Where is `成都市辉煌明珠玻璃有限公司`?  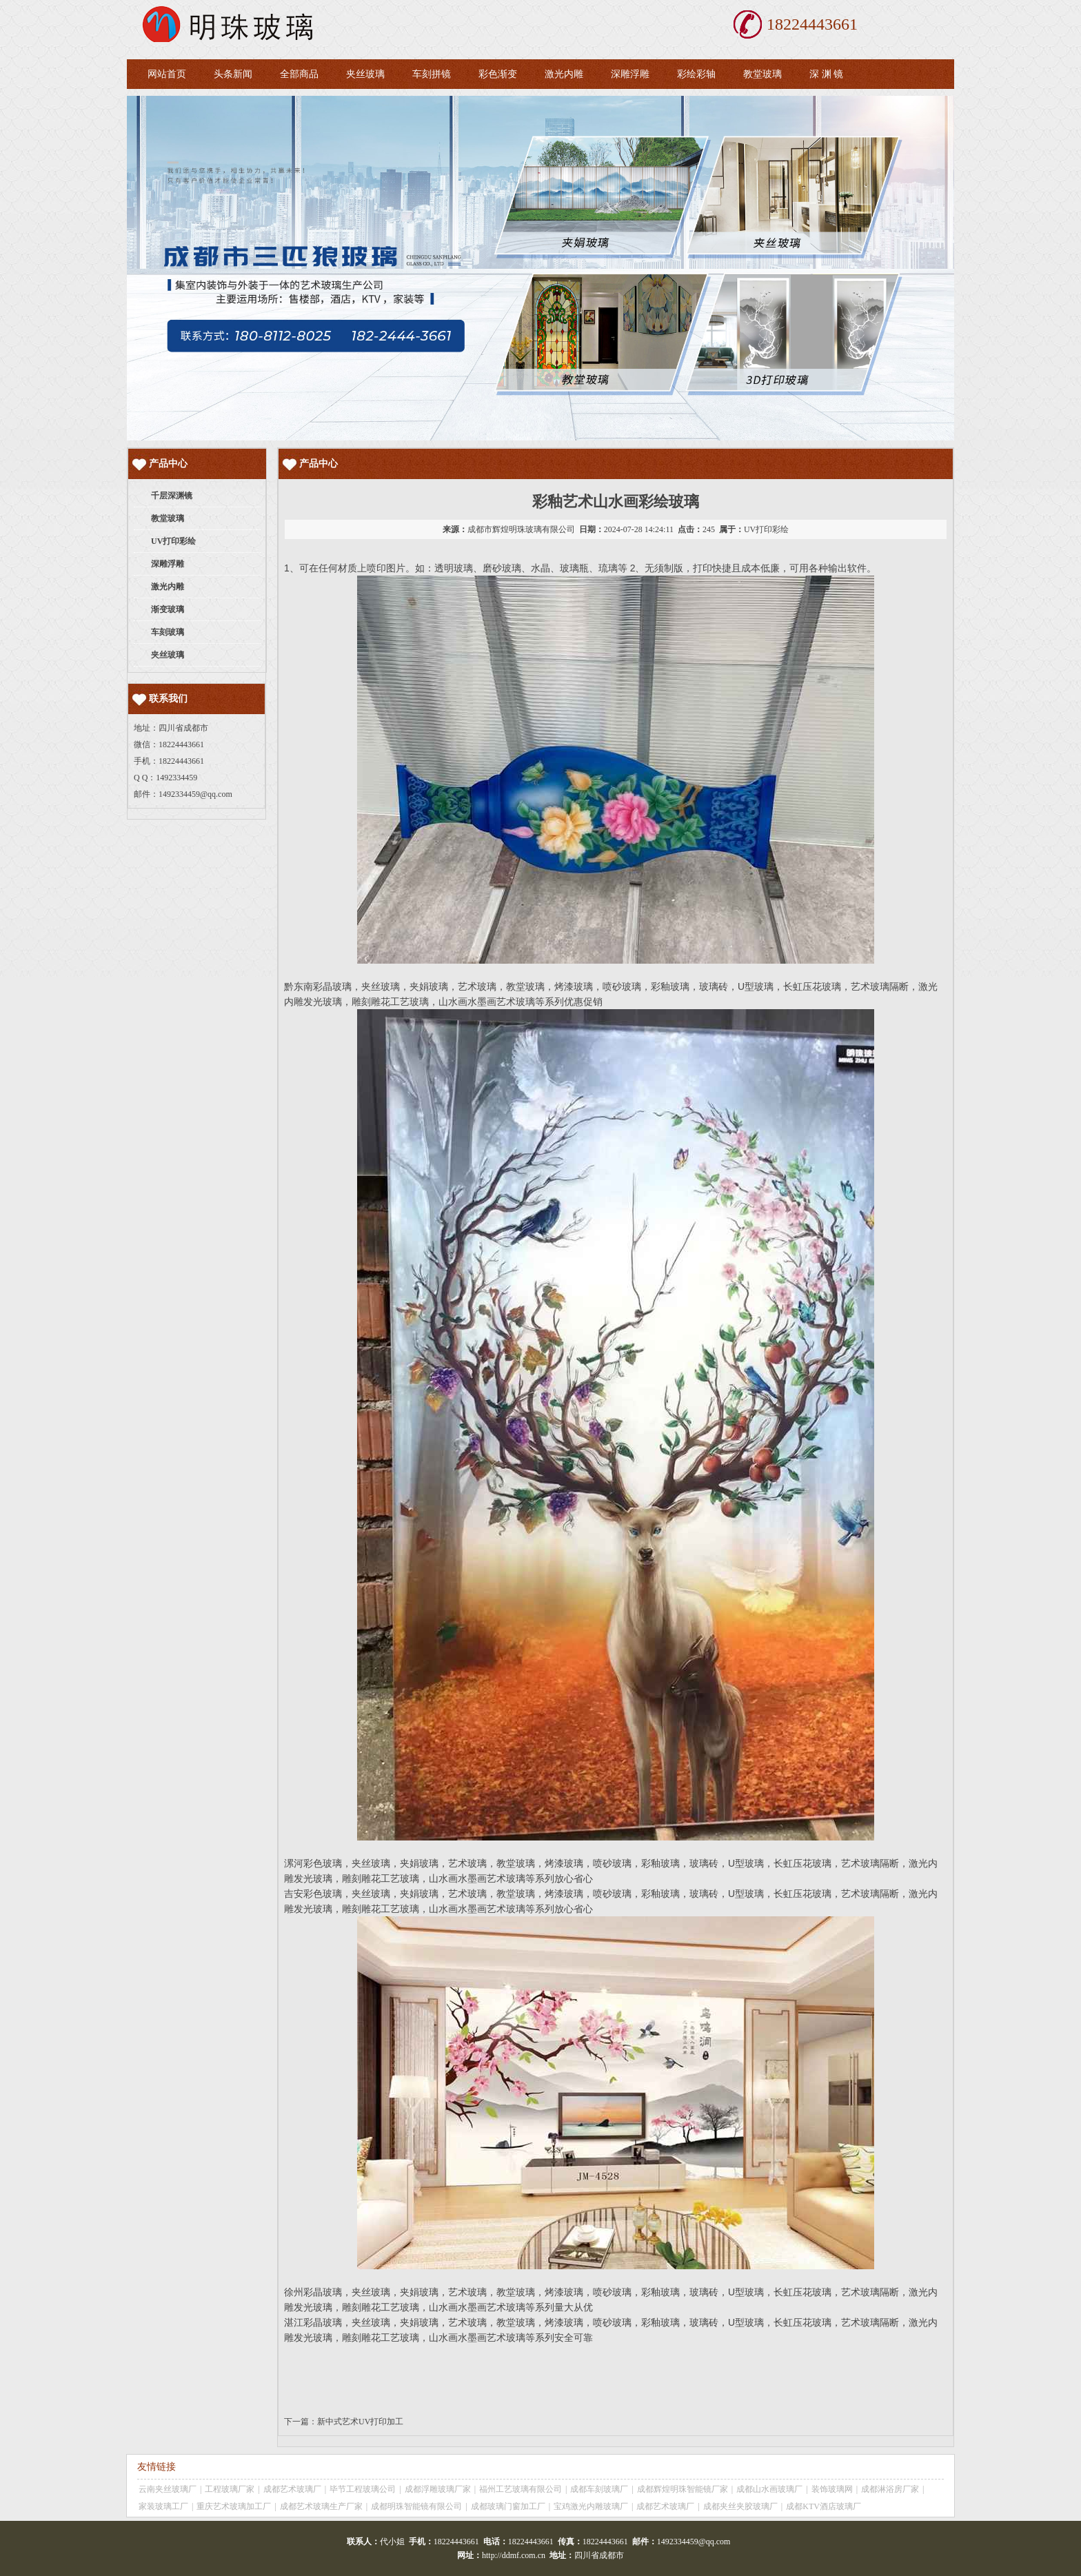
成都市辉煌明珠玻璃有限公司 is located at coordinates (521, 529).